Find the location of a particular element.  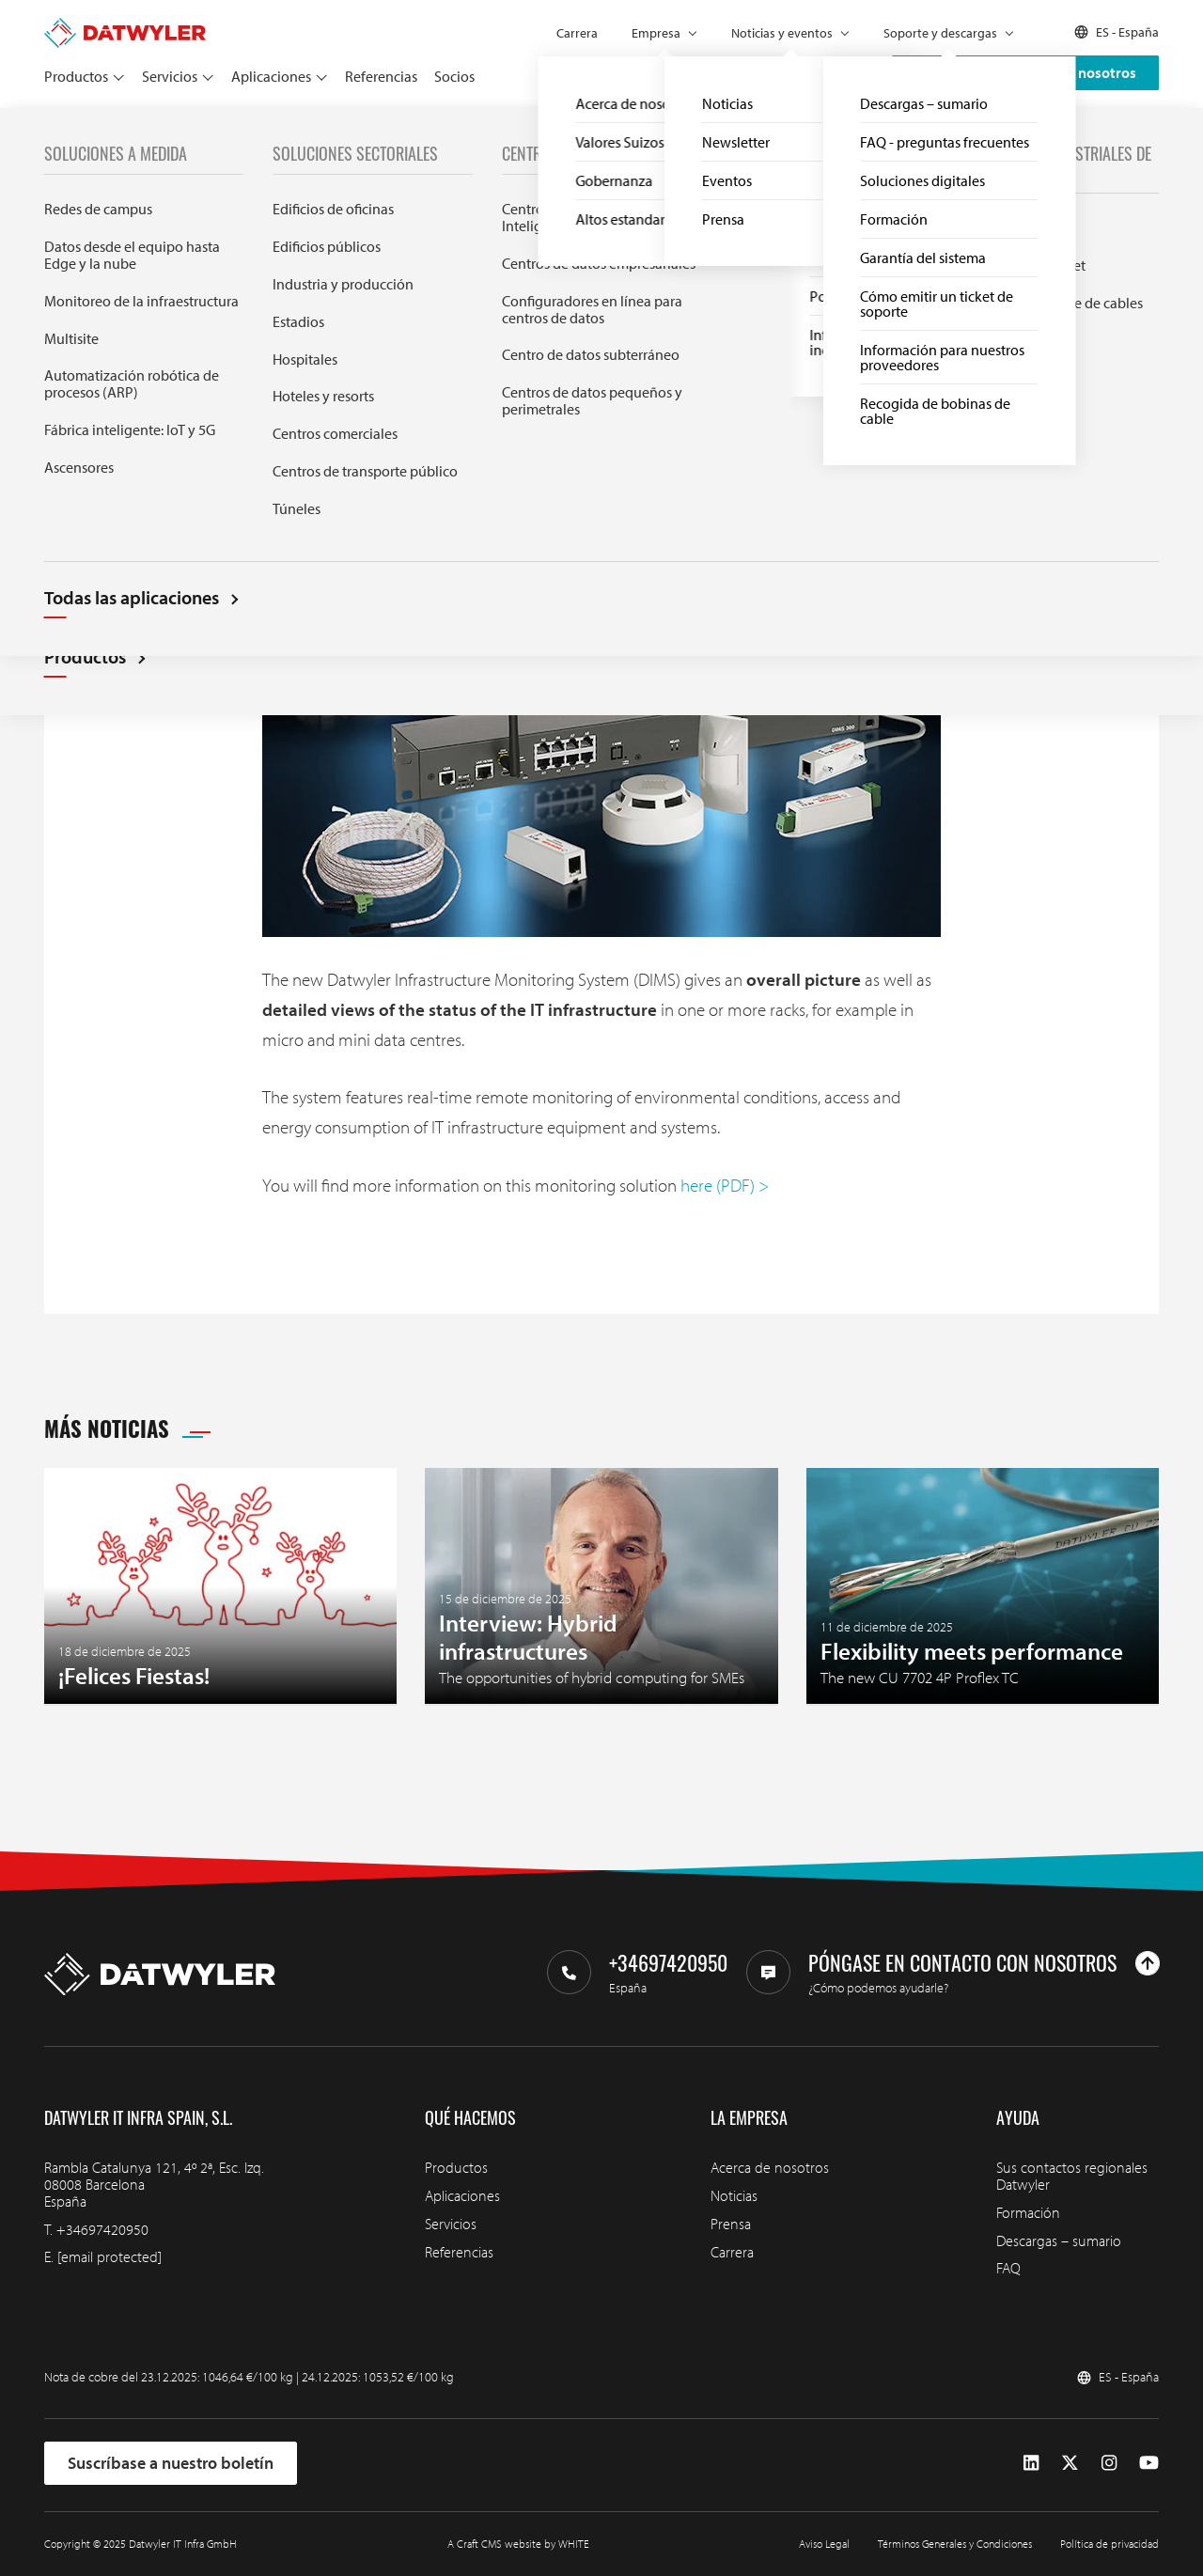

Póngase en contacto con nosotros is located at coordinates (1025, 72).